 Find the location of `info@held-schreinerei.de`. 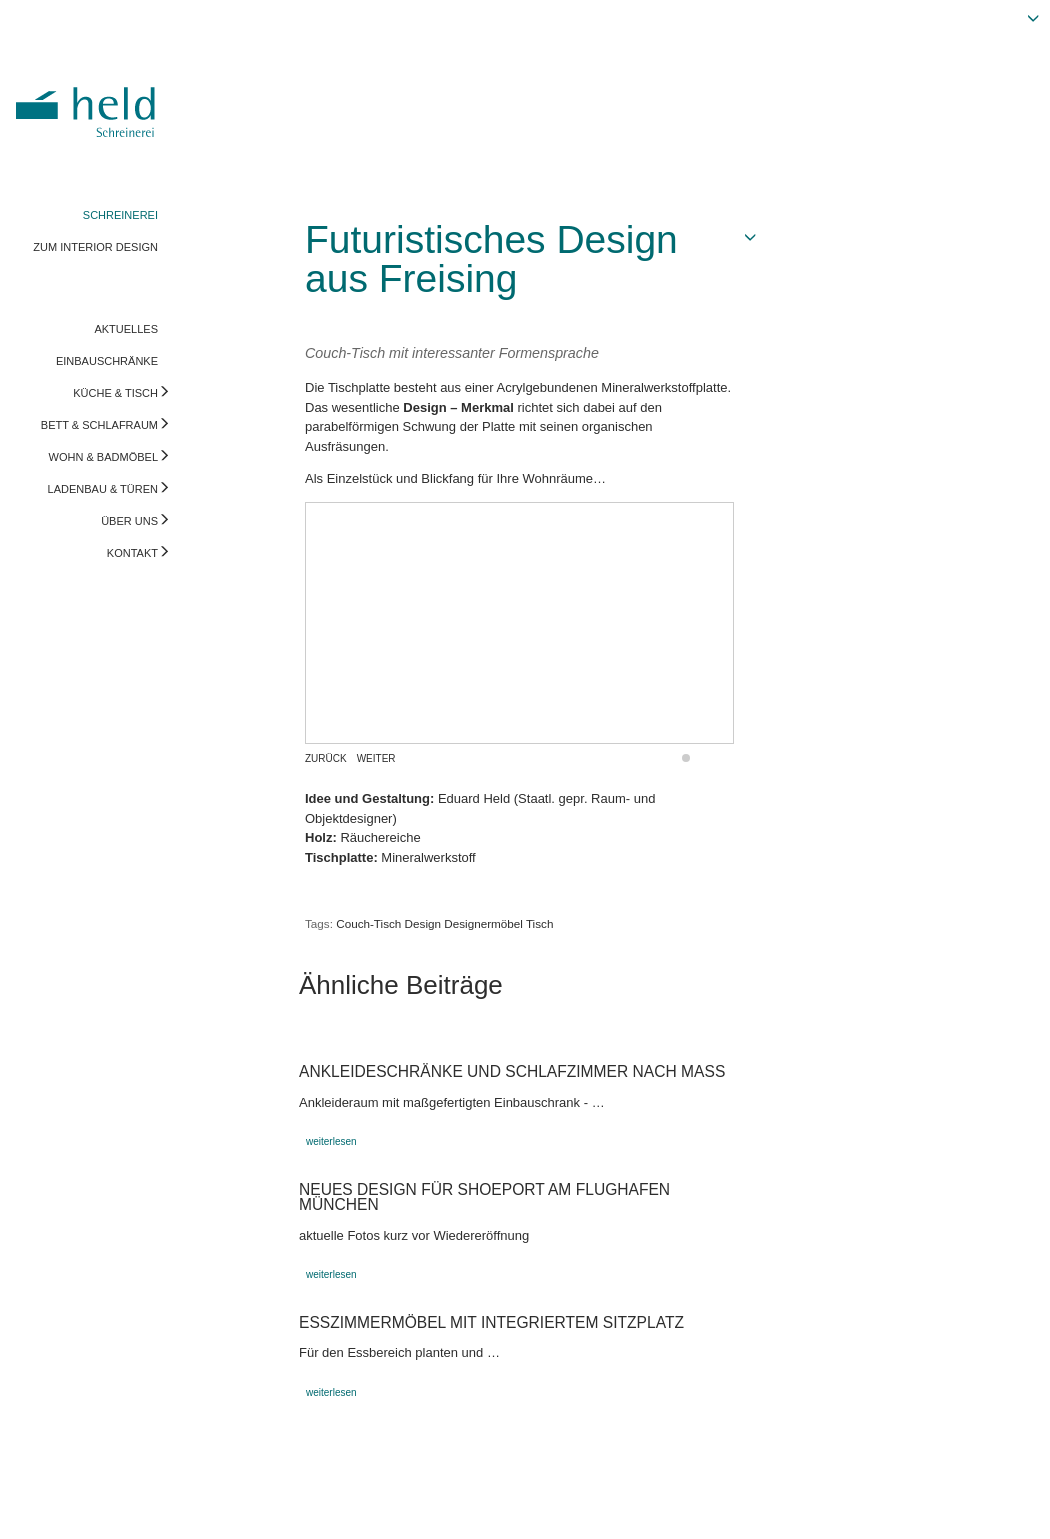

info@held-schreinerei.de is located at coordinates (287, 1504).